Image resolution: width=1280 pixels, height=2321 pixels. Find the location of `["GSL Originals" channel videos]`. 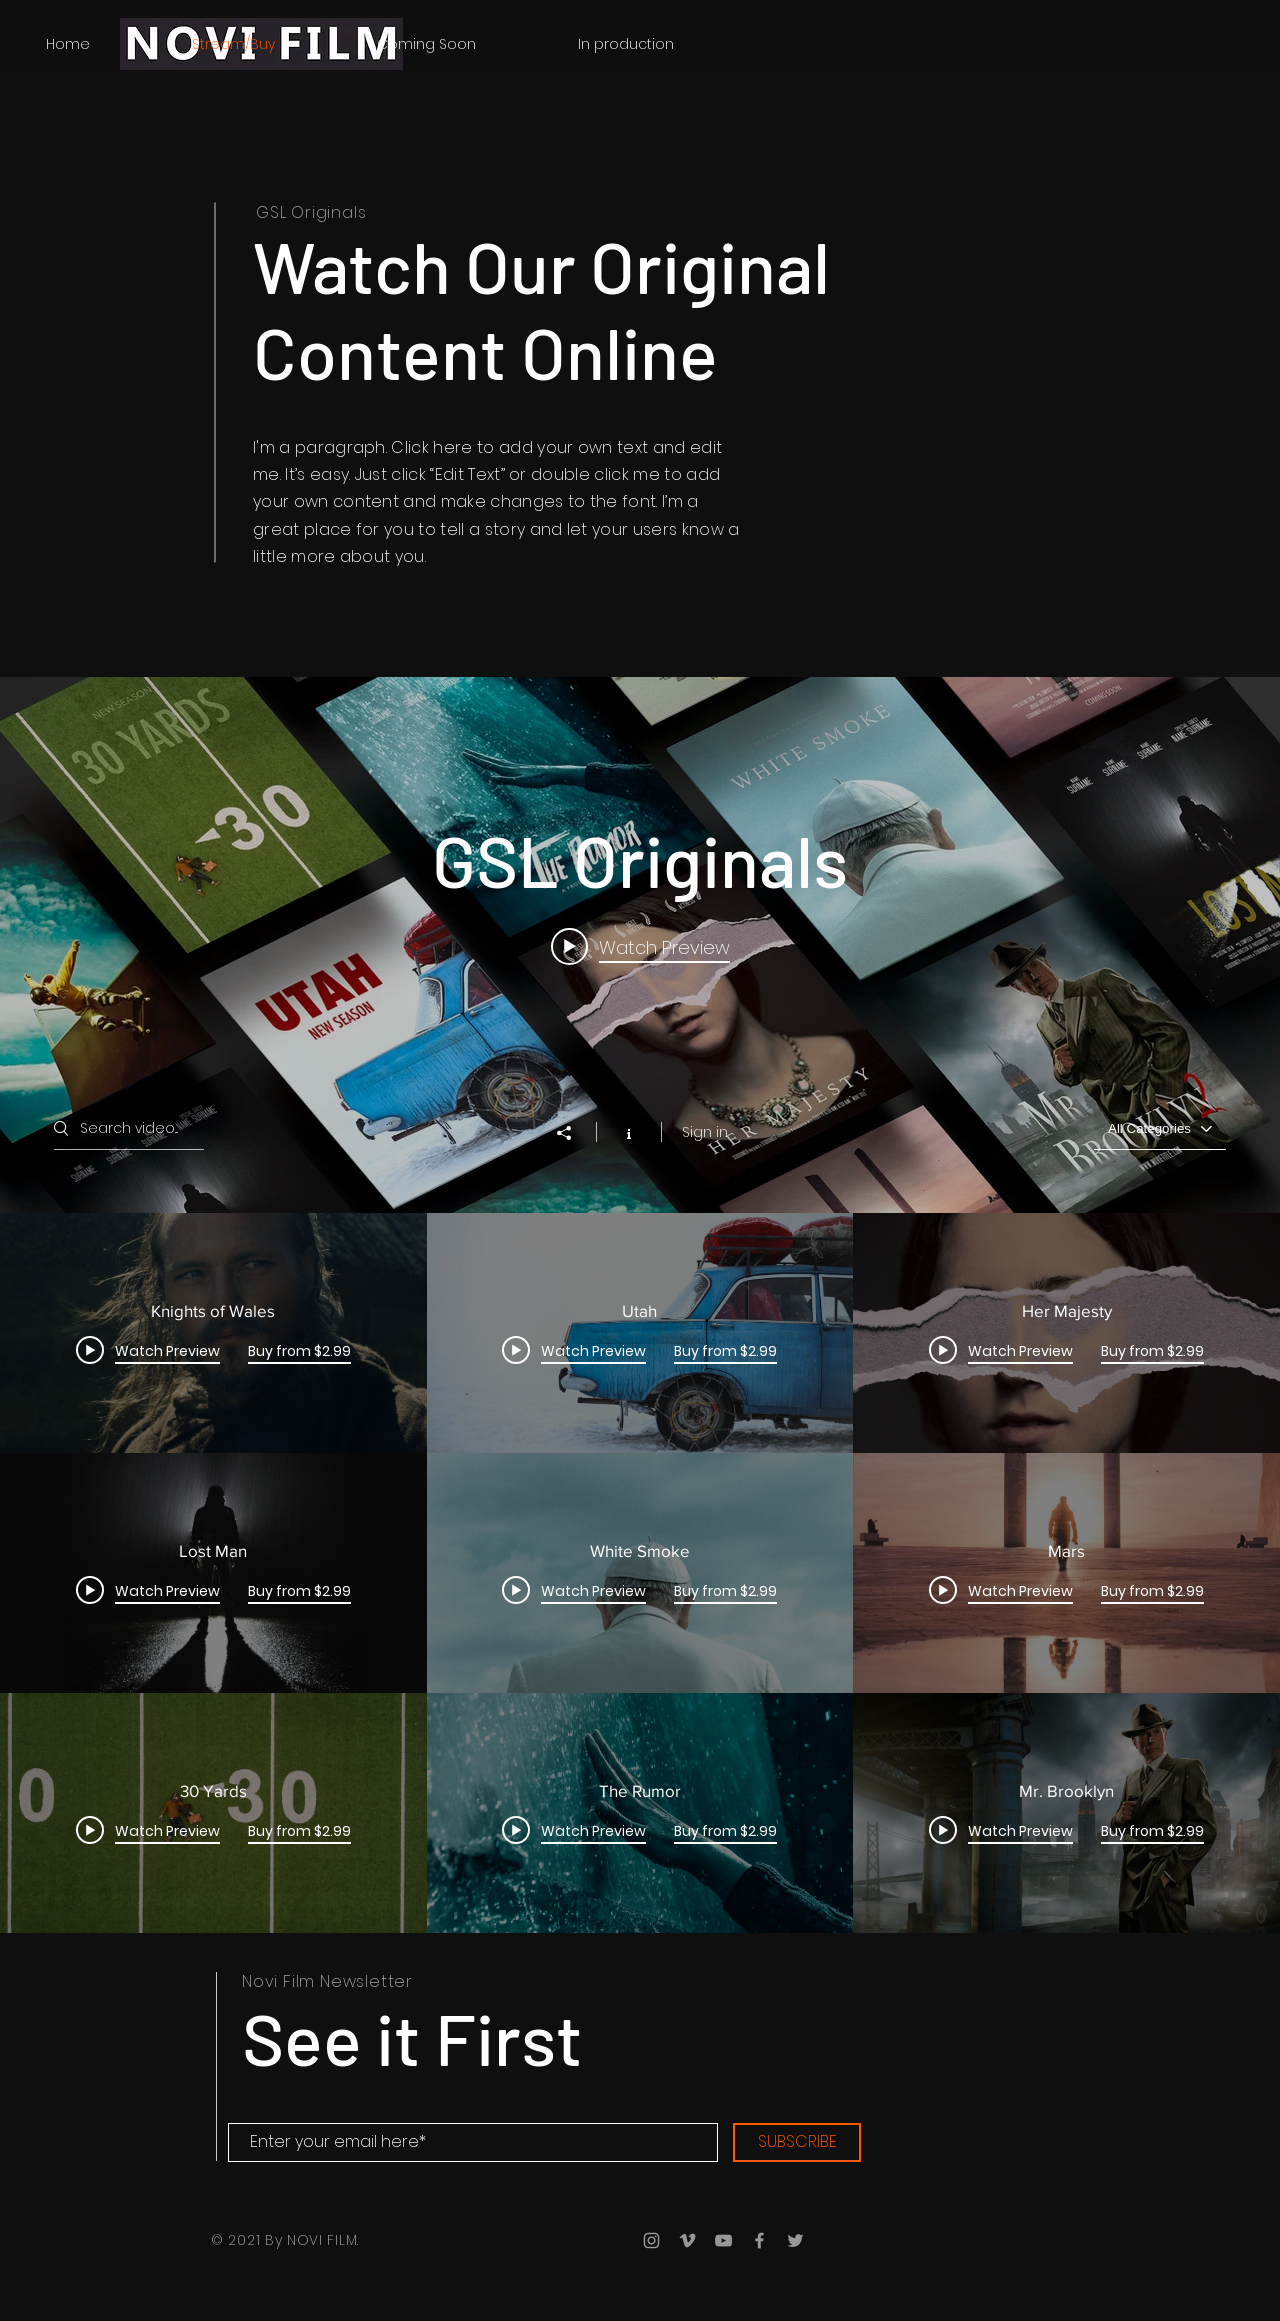

["GSL Originals" channel videos] is located at coordinates (640, 1573).